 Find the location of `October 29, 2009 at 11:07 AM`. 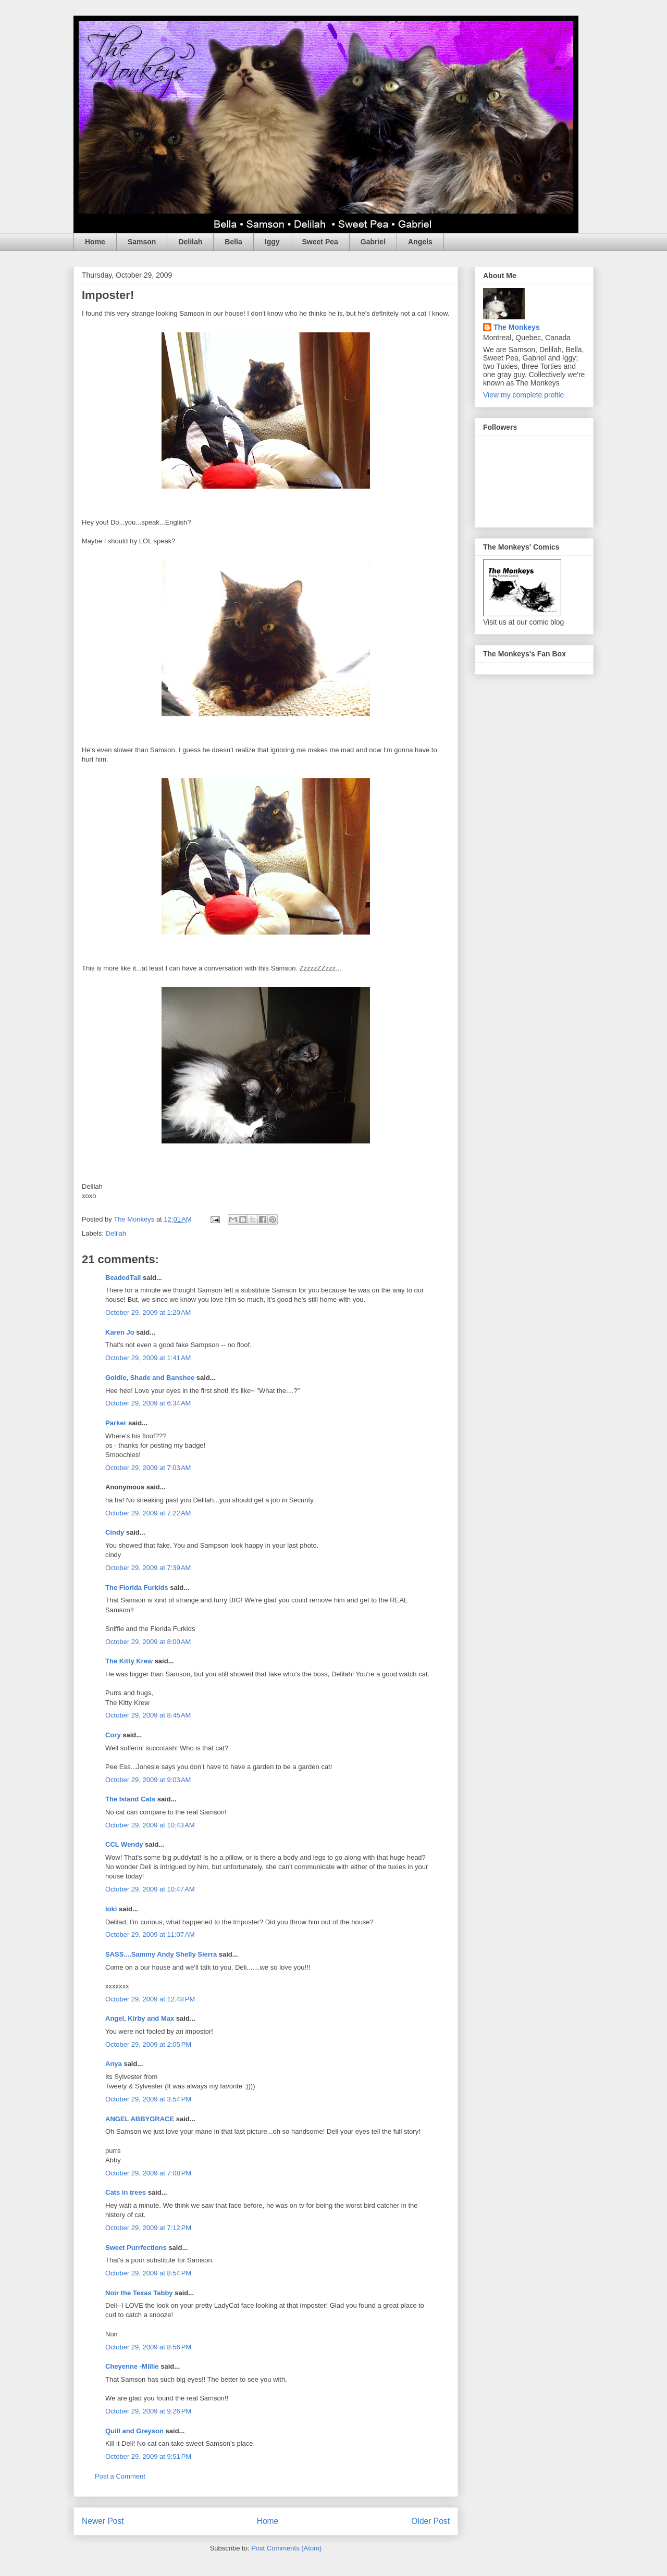

October 29, 2009 at 11:07 AM is located at coordinates (150, 1934).